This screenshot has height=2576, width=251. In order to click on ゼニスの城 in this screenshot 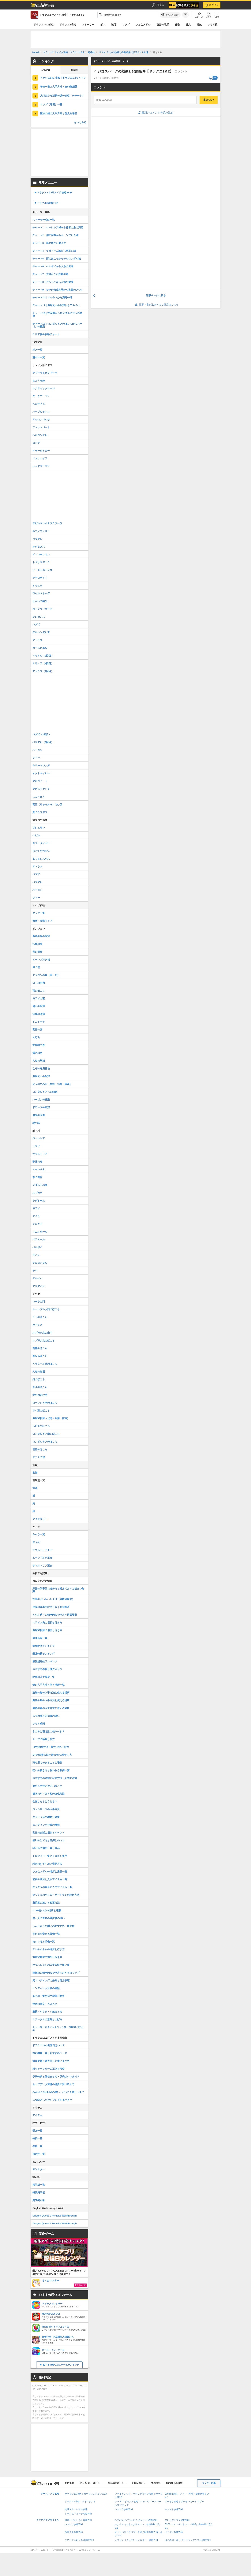, I will do `click(38, 1457)`.